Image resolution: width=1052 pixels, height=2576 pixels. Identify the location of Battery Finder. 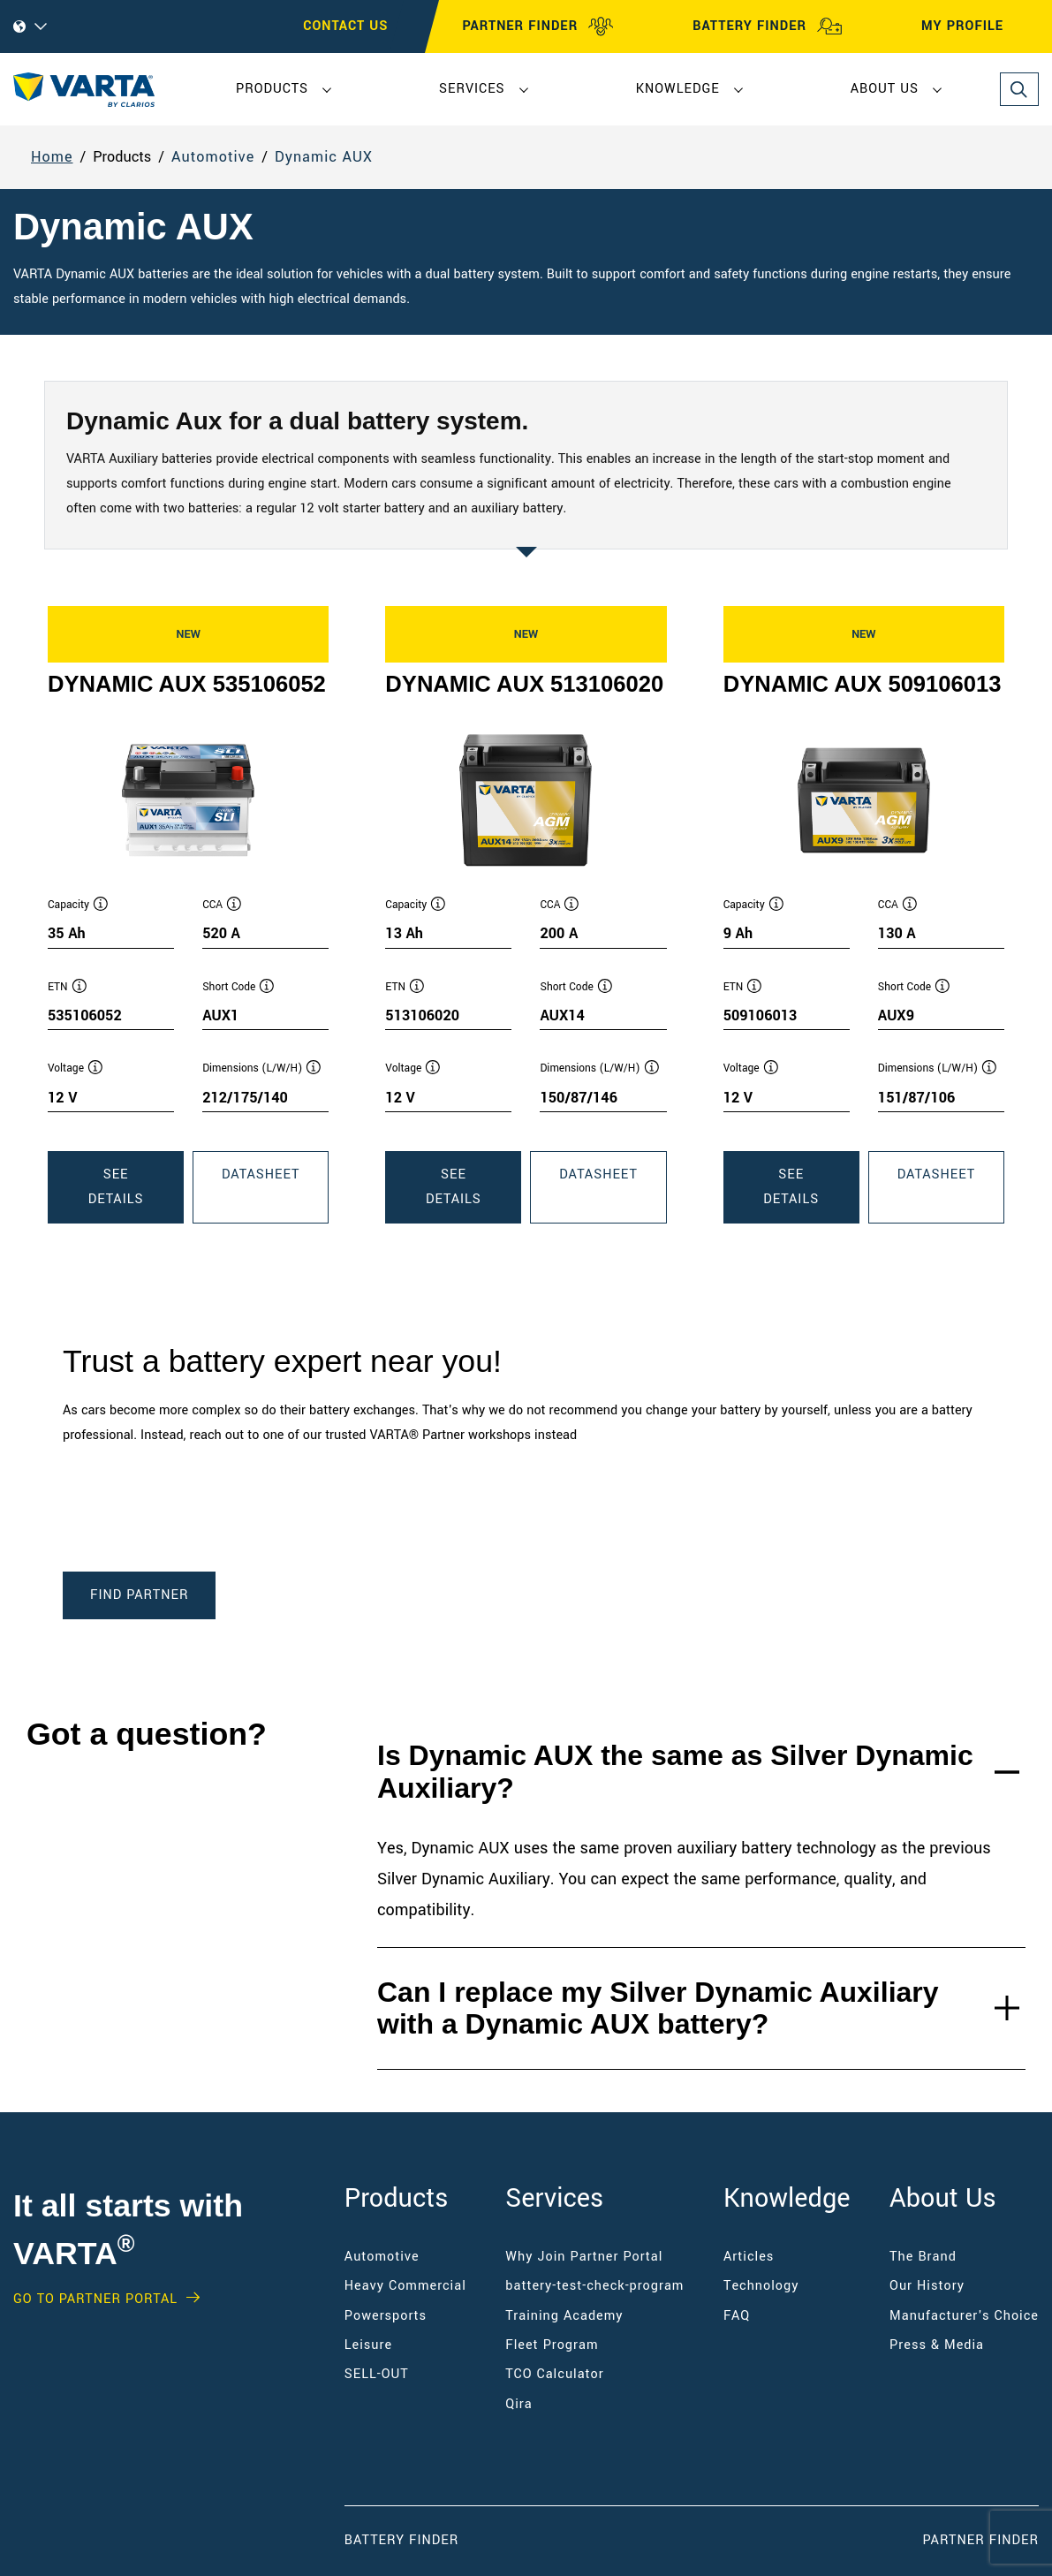
(401, 2540).